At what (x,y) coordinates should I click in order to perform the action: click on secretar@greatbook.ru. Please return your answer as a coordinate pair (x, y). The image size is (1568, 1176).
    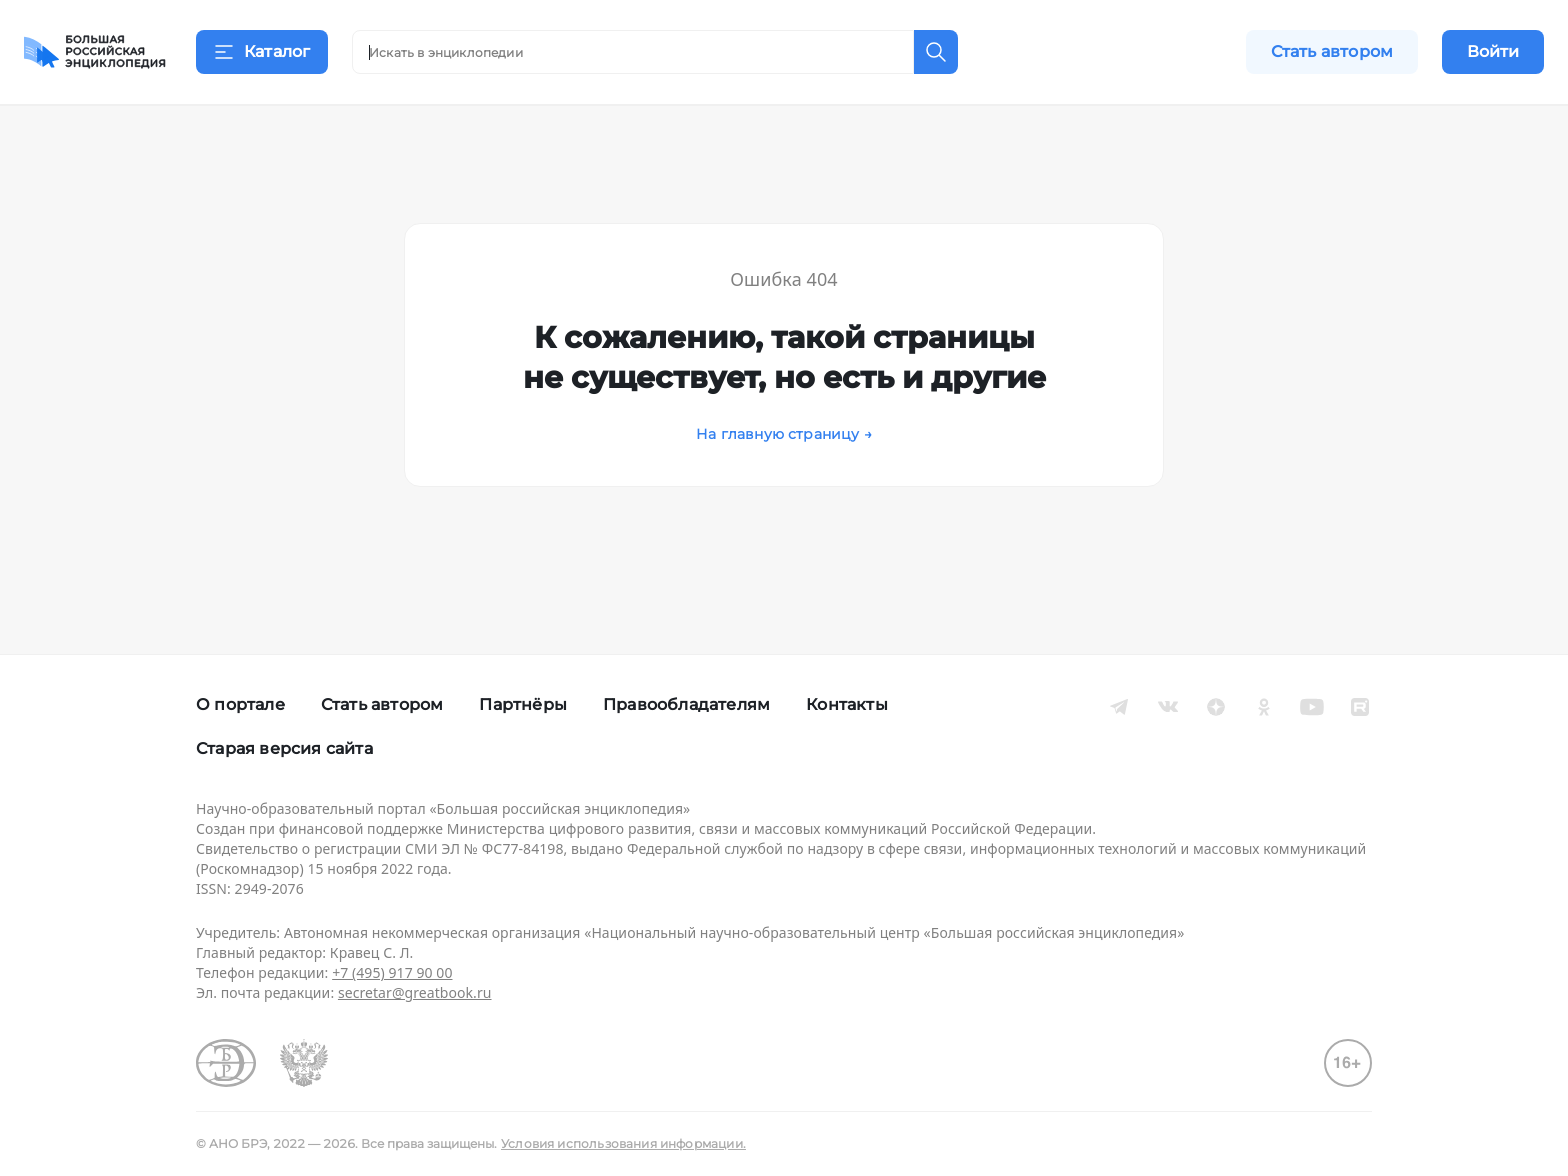
    Looking at the image, I should click on (415, 992).